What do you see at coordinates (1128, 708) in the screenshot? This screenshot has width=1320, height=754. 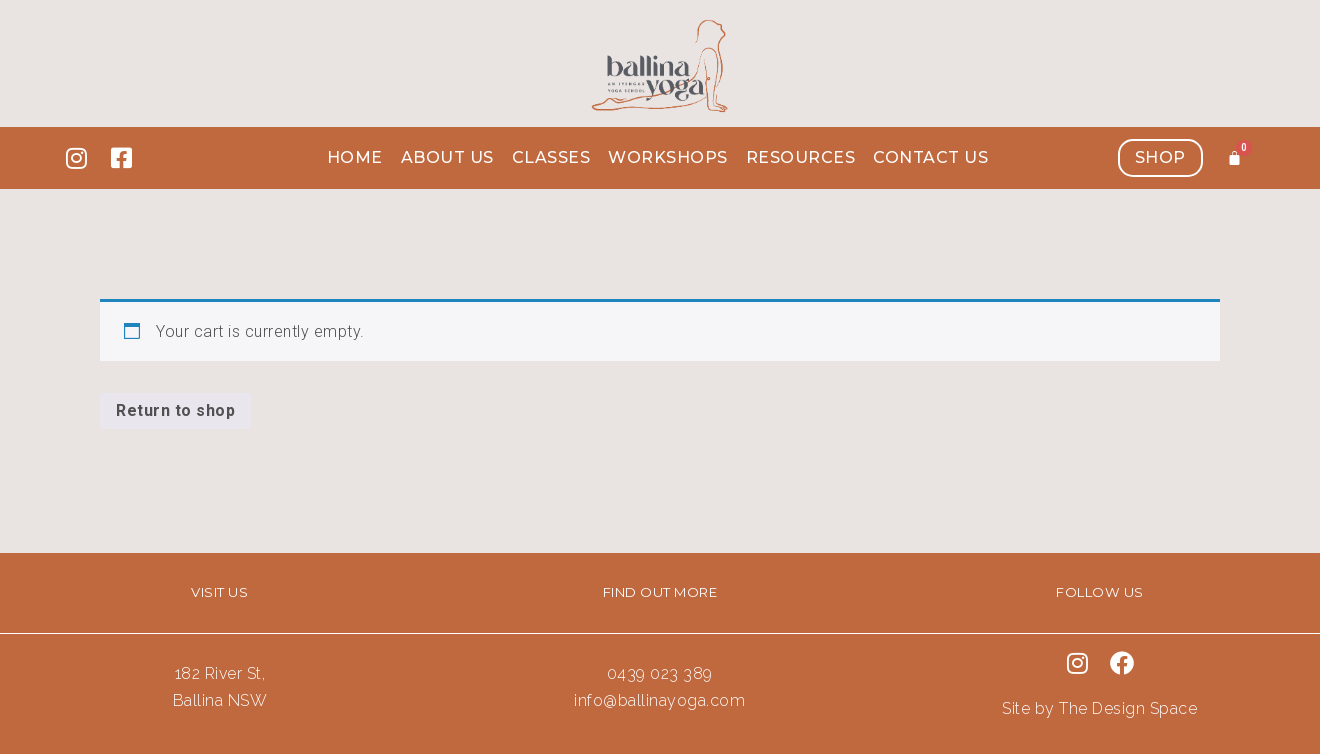 I see `The Design Space` at bounding box center [1128, 708].